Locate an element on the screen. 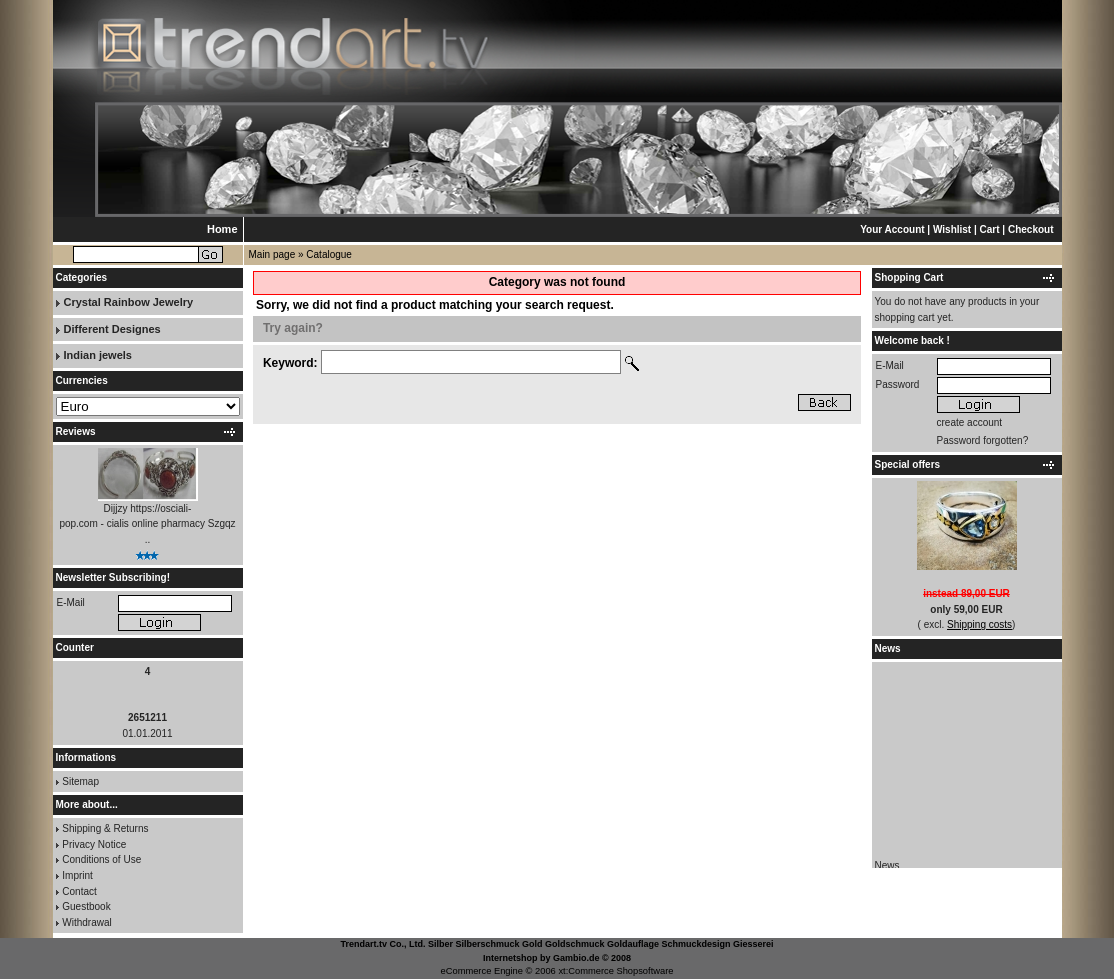 Image resolution: width=1114 pixels, height=979 pixels. Indian jewels is located at coordinates (98, 355).